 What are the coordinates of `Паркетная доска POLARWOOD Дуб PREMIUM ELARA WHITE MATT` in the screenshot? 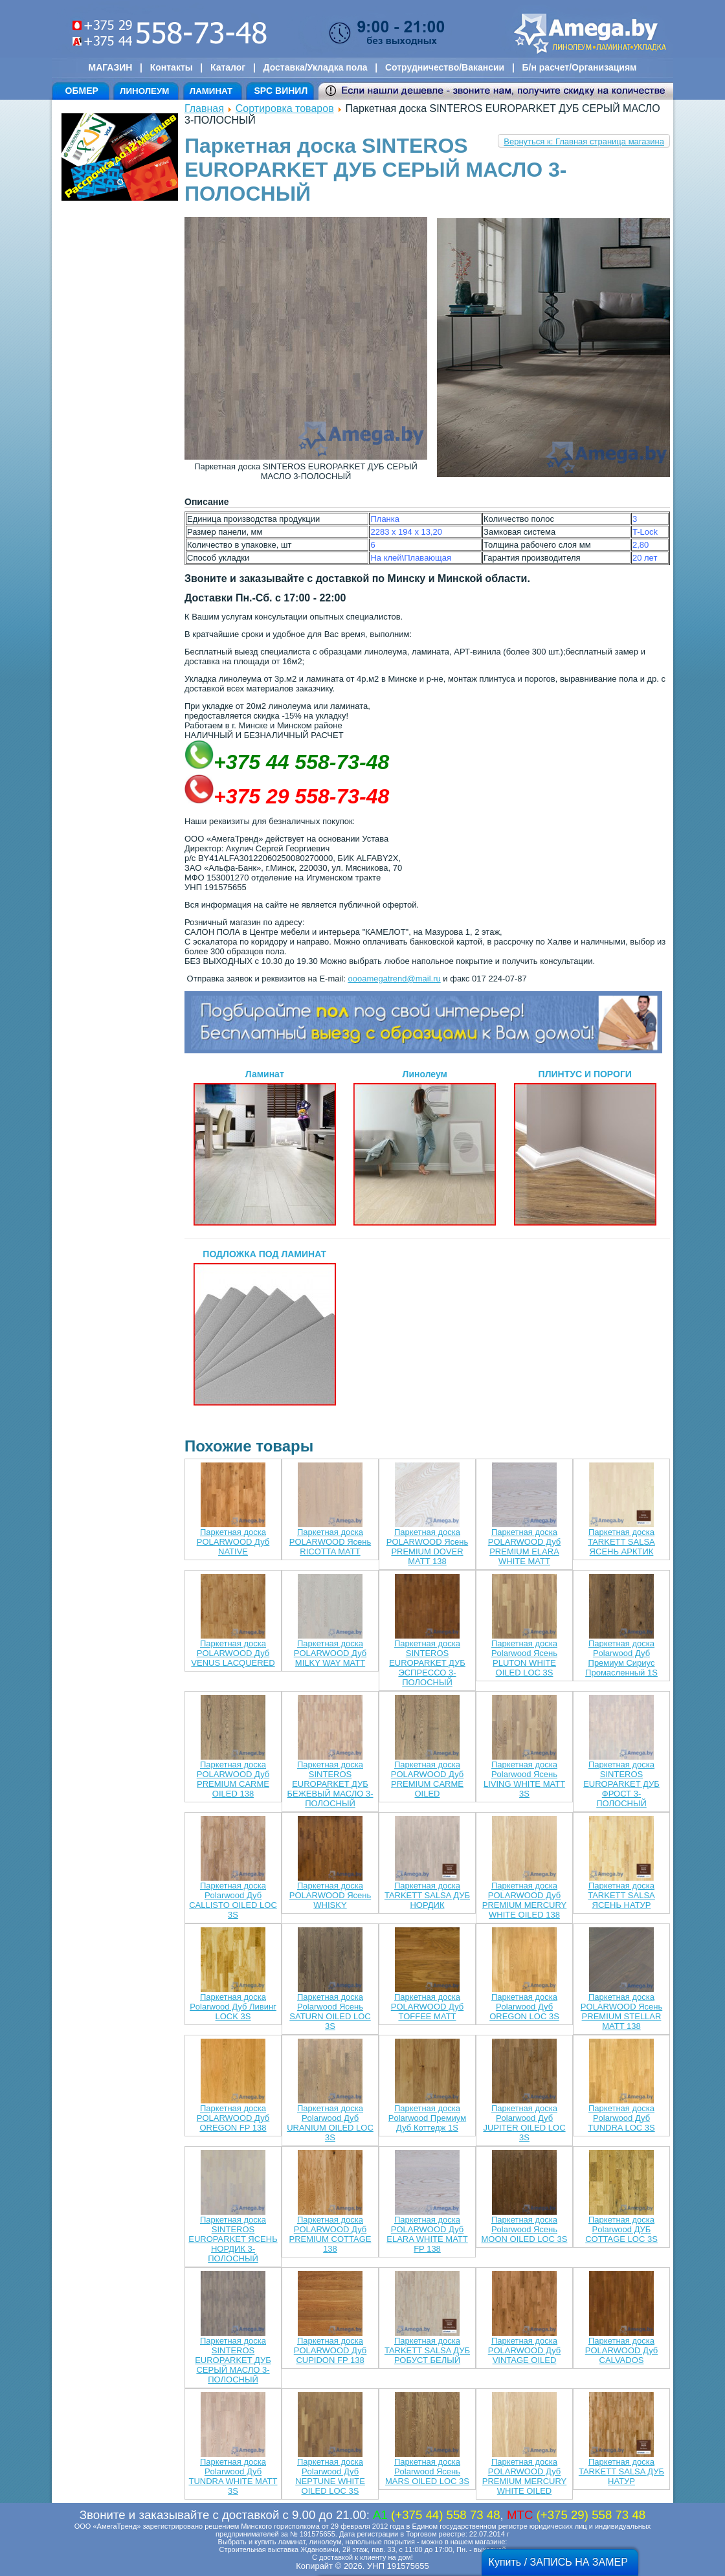 It's located at (524, 1546).